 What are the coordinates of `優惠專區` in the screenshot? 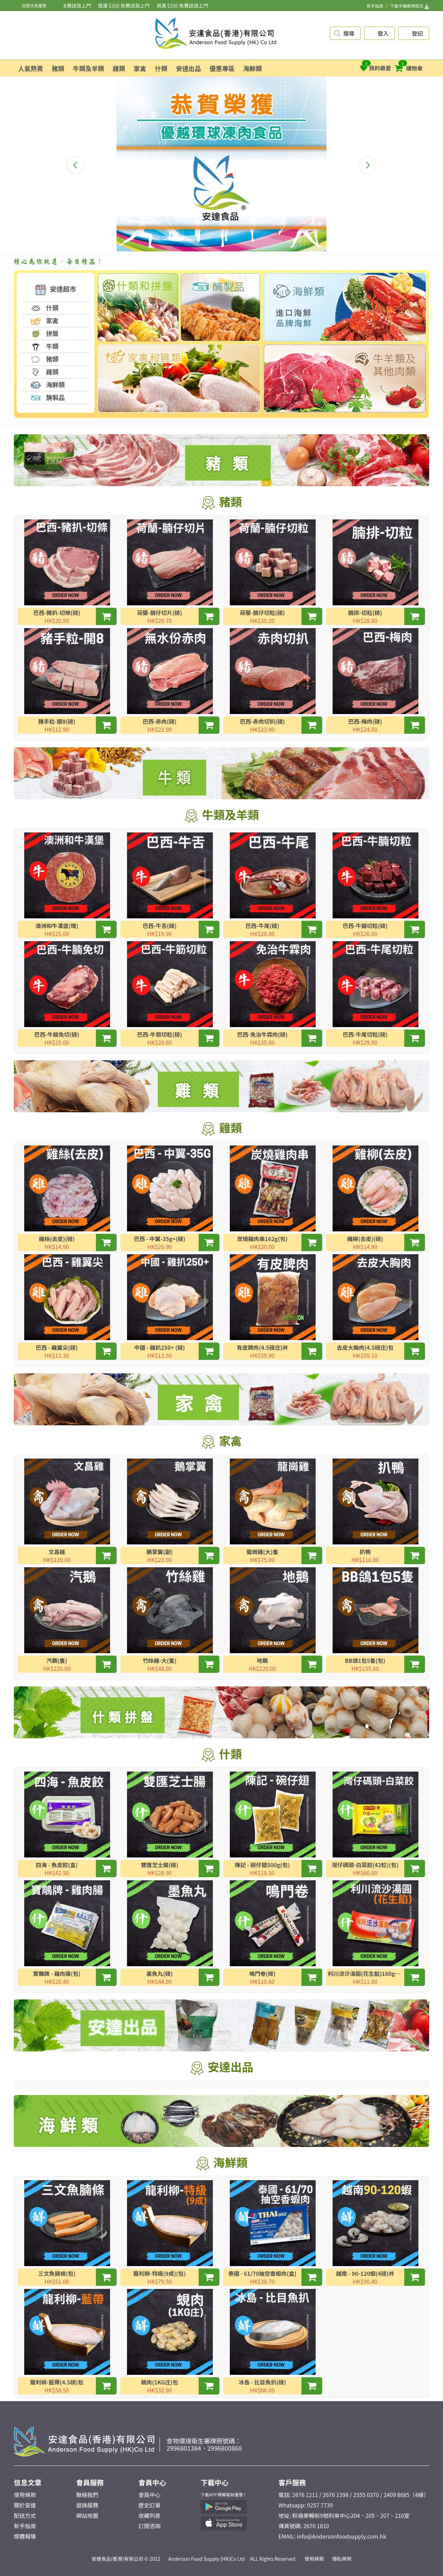 It's located at (222, 68).